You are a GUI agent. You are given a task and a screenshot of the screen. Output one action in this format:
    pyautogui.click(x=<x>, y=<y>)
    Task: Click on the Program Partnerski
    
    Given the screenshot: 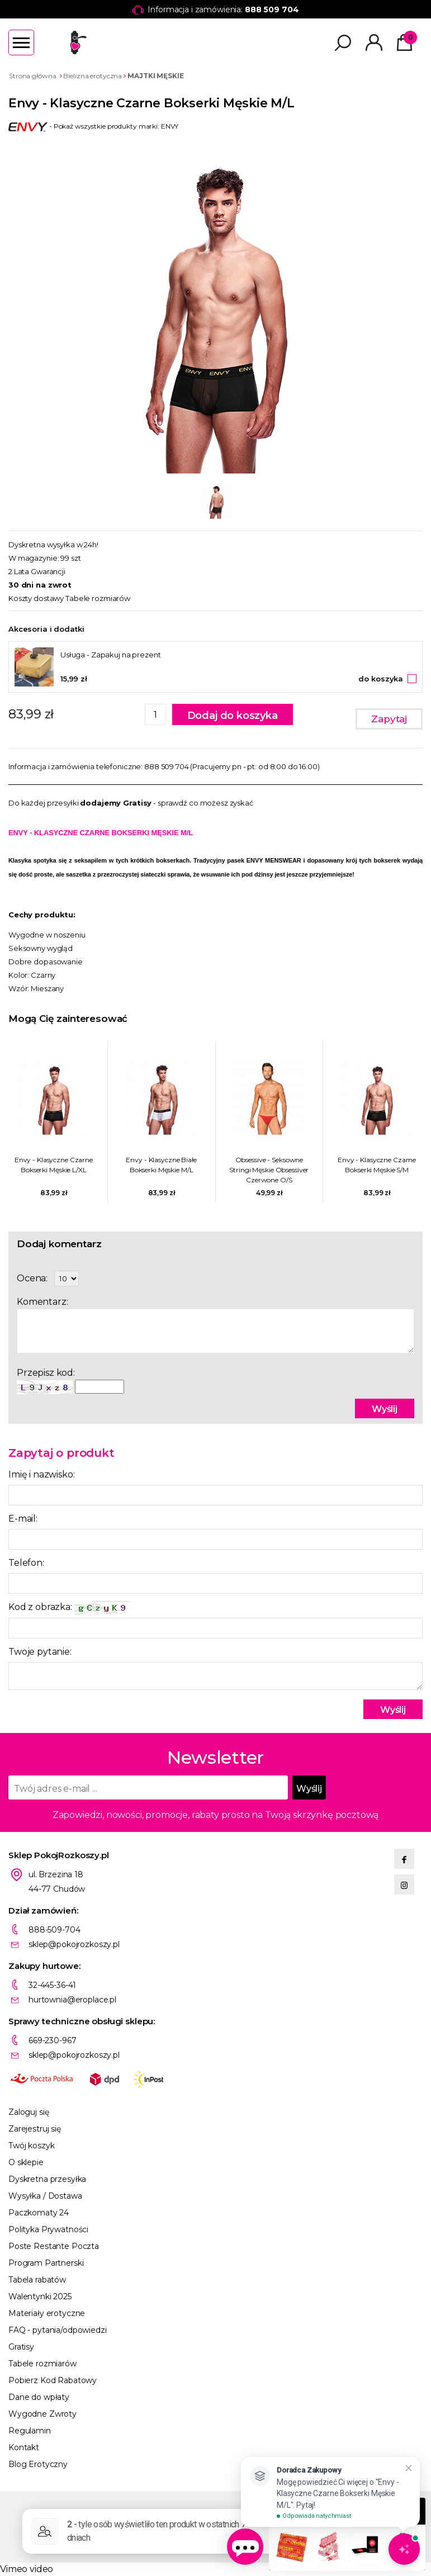 What is the action you would take?
    pyautogui.click(x=45, y=2263)
    